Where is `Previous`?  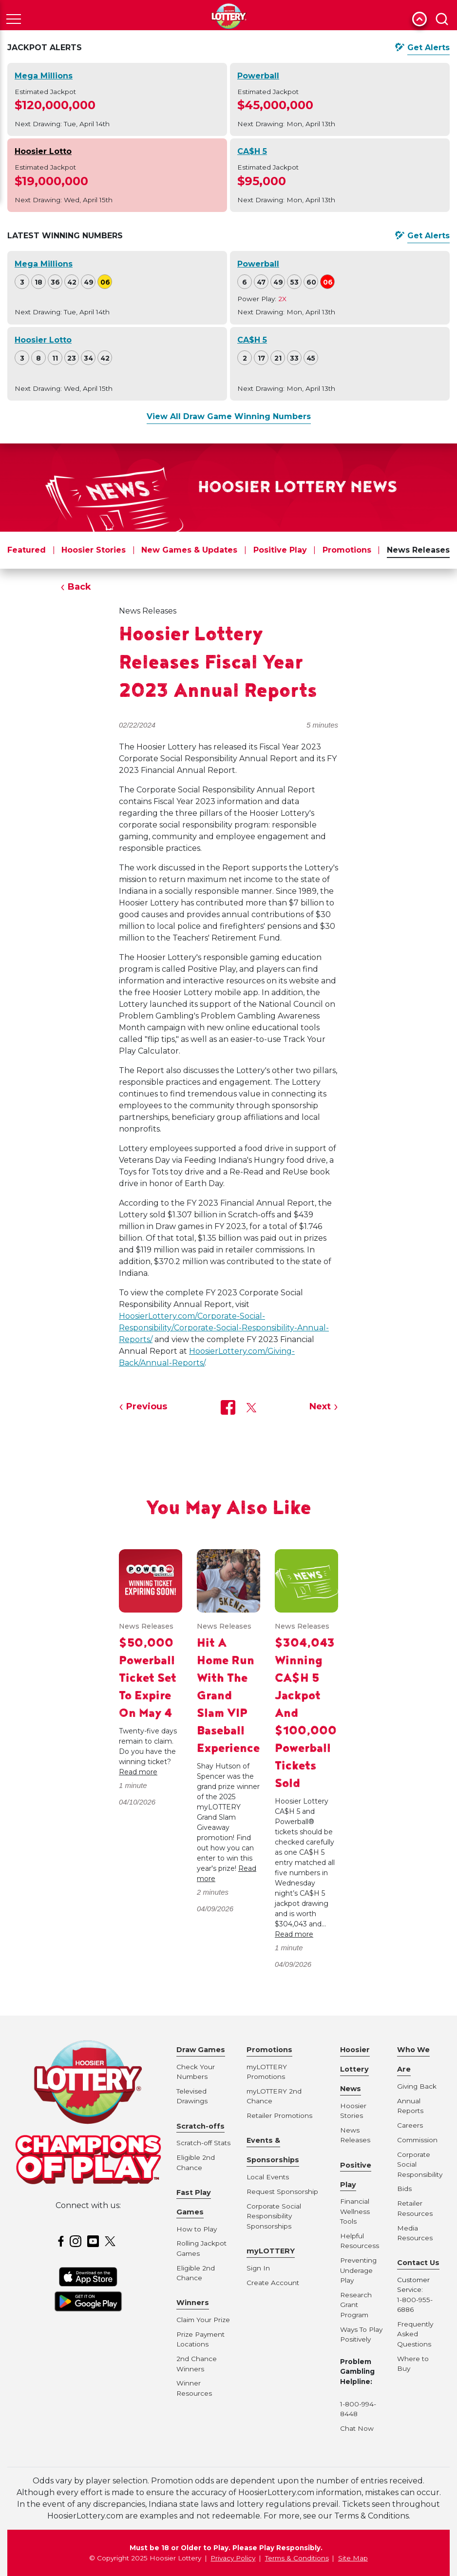 Previous is located at coordinates (146, 1406).